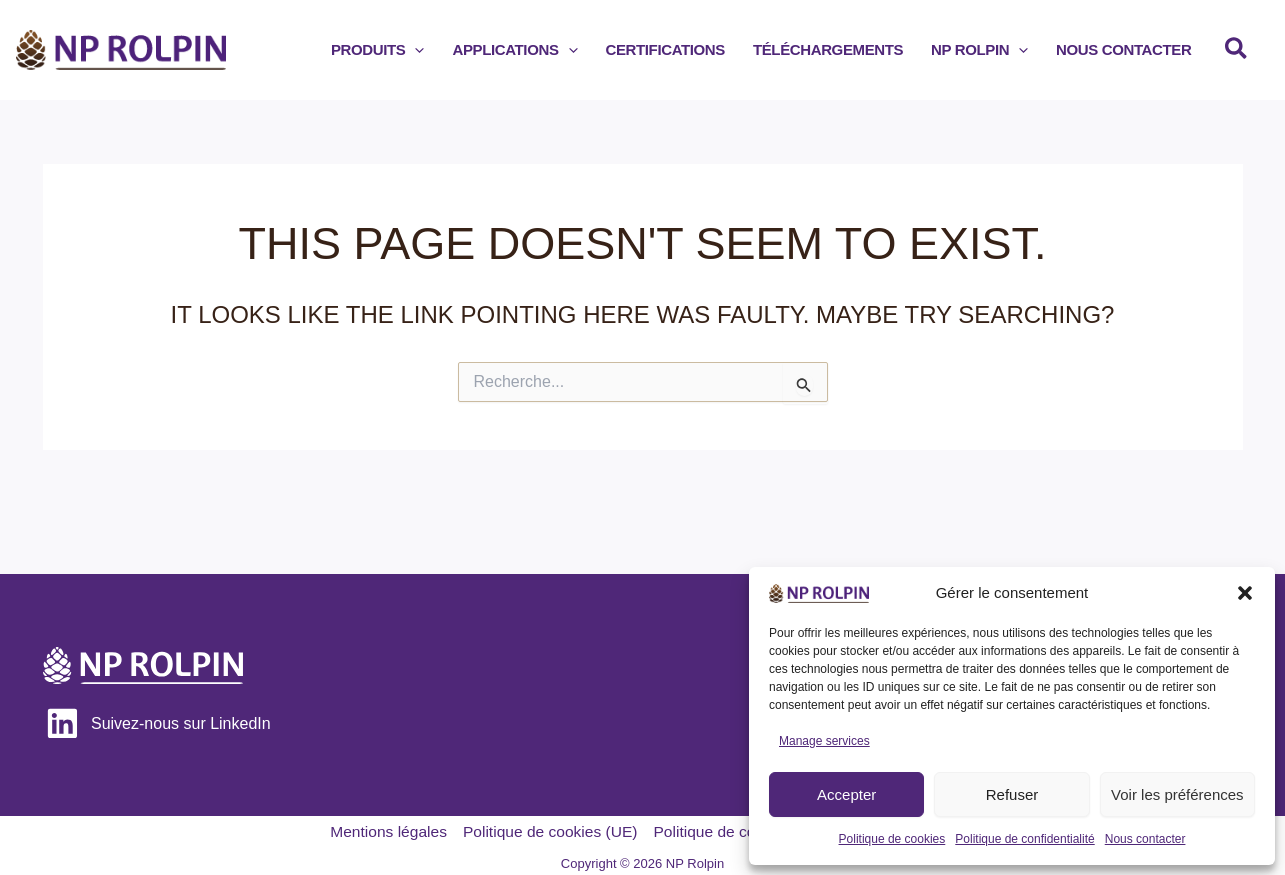  What do you see at coordinates (824, 741) in the screenshot?
I see `Manage services` at bounding box center [824, 741].